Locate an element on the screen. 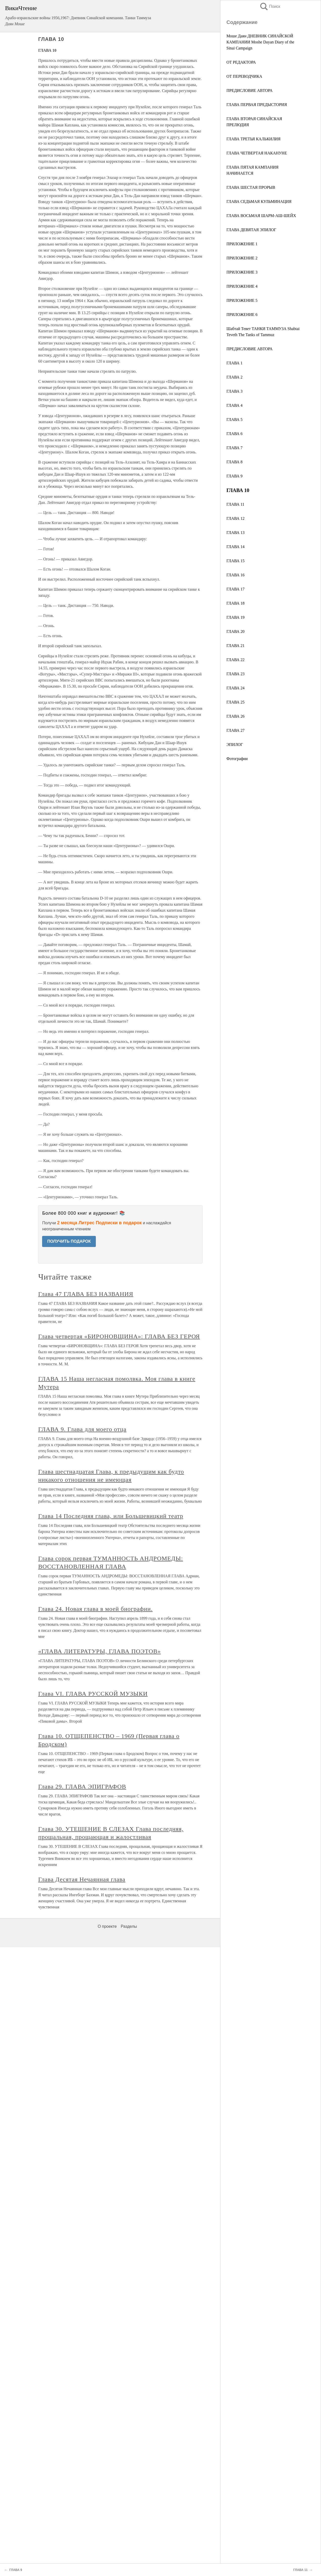  ЭПИЛОГ is located at coordinates (234, 744).